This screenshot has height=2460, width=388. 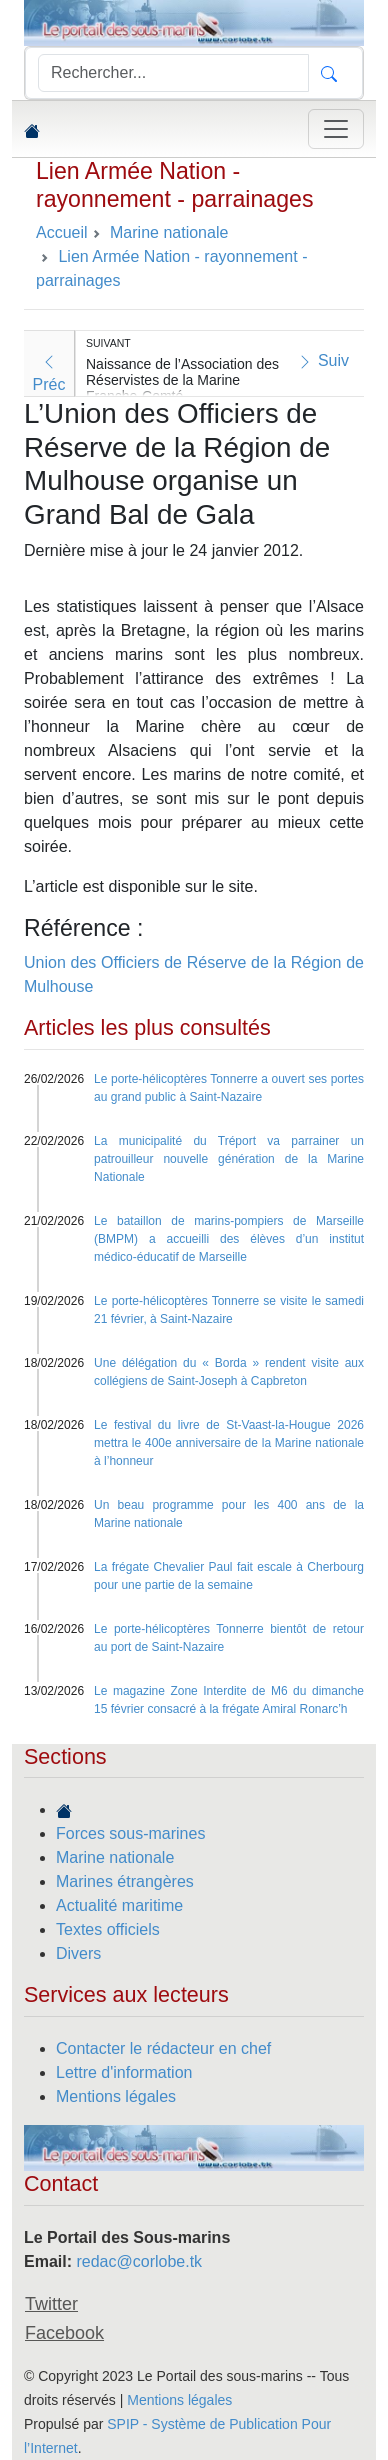 What do you see at coordinates (78, 1953) in the screenshot?
I see `Divers` at bounding box center [78, 1953].